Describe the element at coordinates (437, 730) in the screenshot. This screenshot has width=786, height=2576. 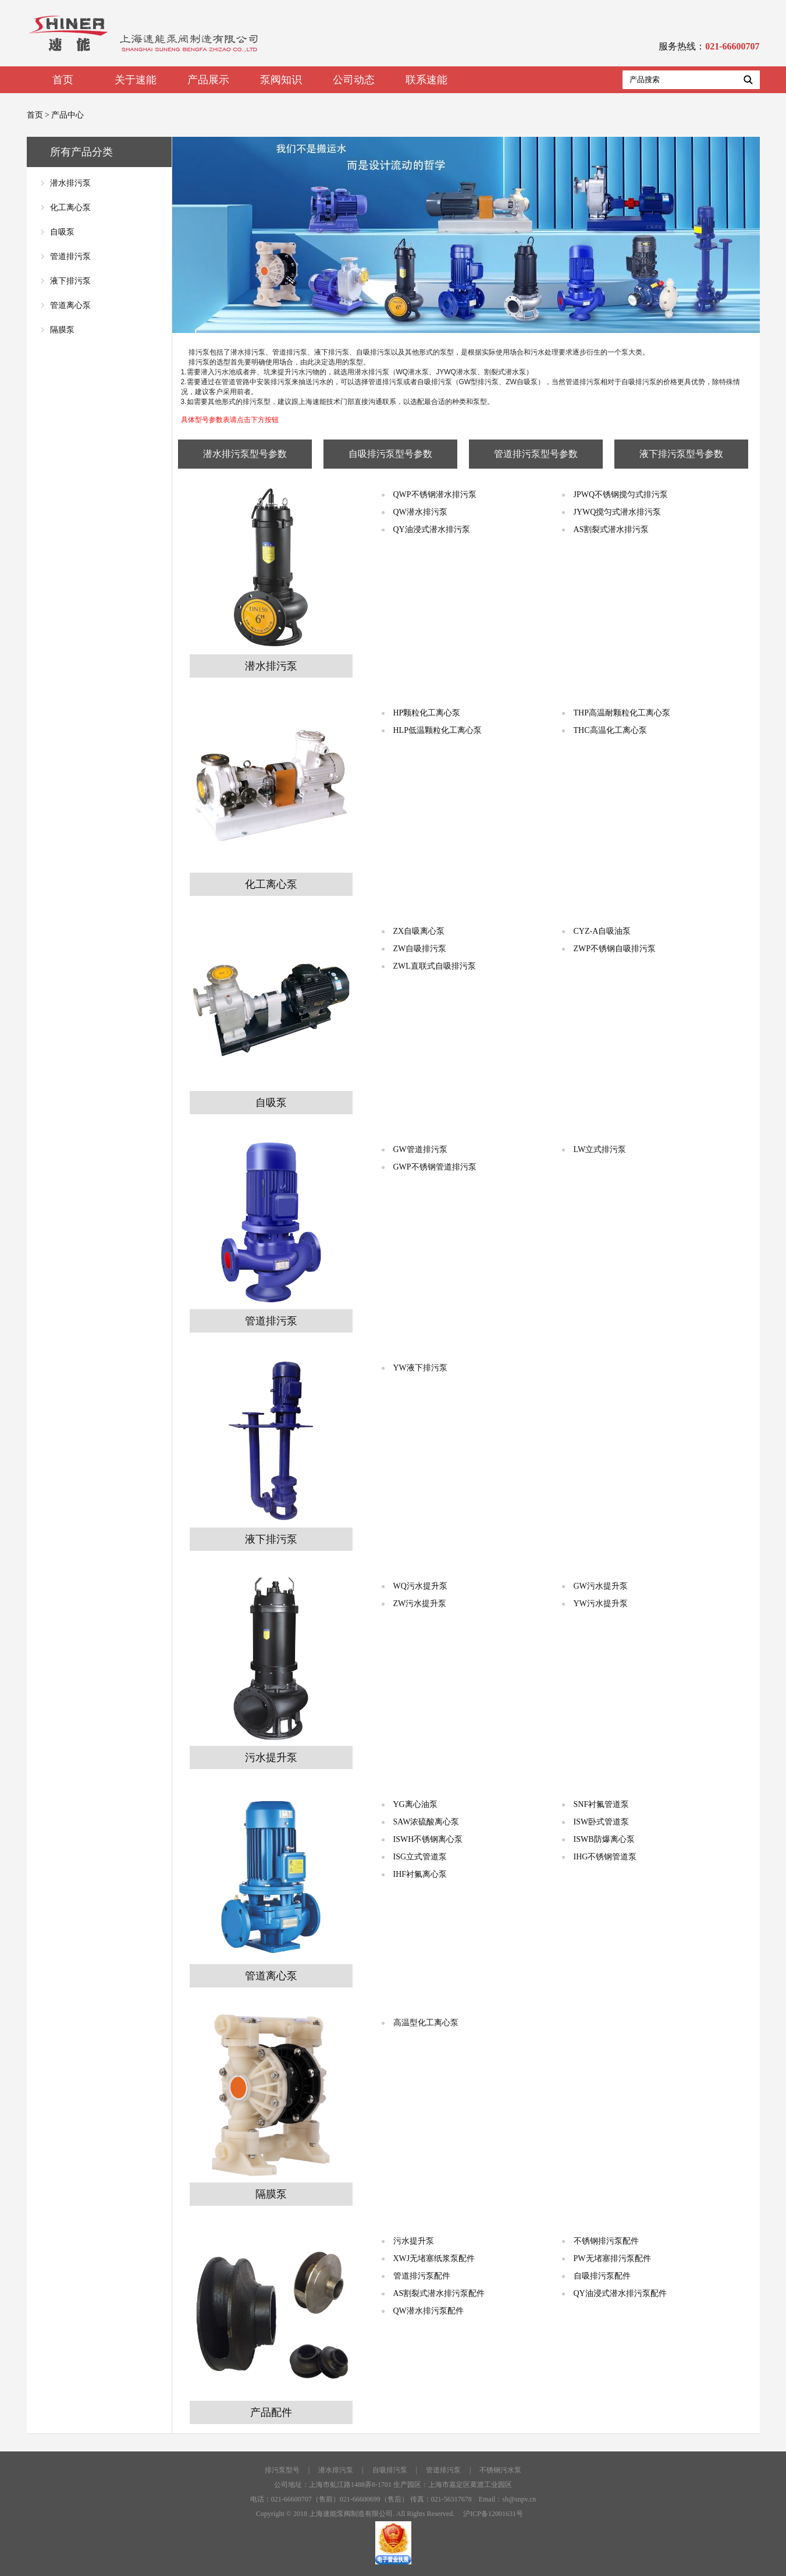
I see `HLP低温颗粒化工离心泵` at that location.